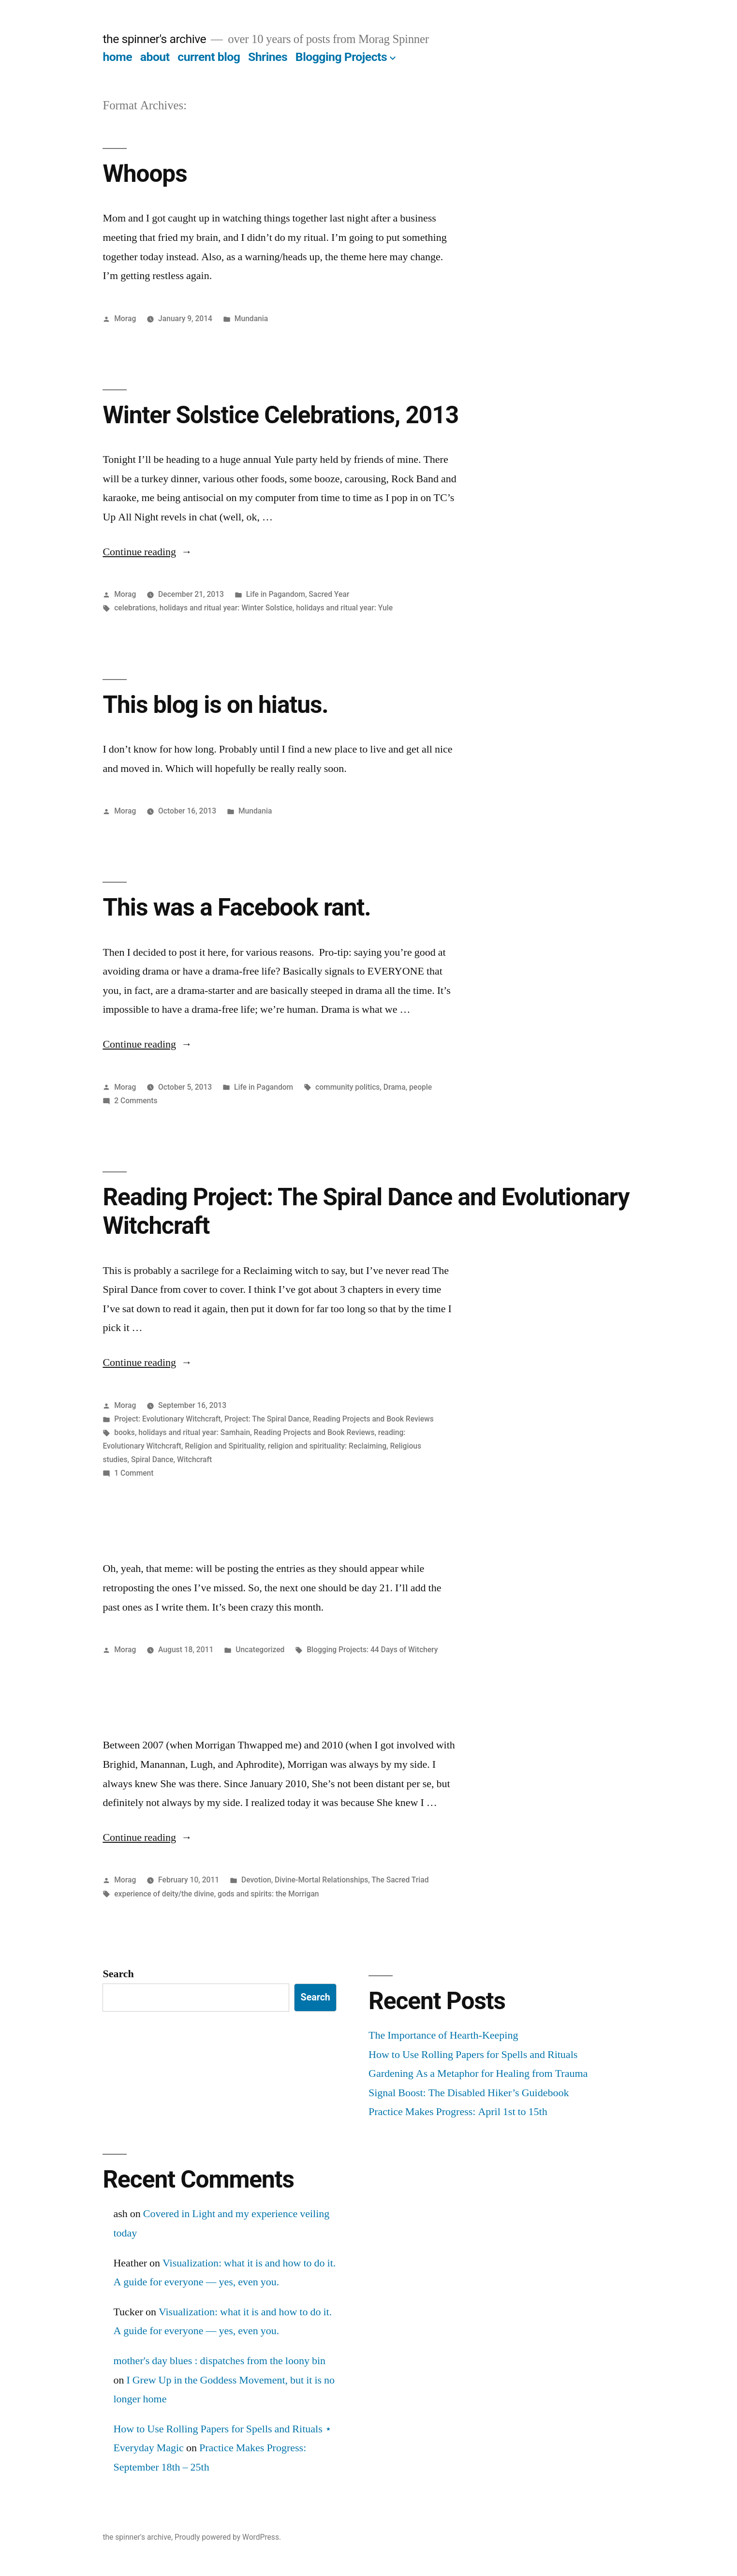 This screenshot has height=2576, width=737. What do you see at coordinates (226, 607) in the screenshot?
I see `holidays and ritual year: Winter Solstice` at bounding box center [226, 607].